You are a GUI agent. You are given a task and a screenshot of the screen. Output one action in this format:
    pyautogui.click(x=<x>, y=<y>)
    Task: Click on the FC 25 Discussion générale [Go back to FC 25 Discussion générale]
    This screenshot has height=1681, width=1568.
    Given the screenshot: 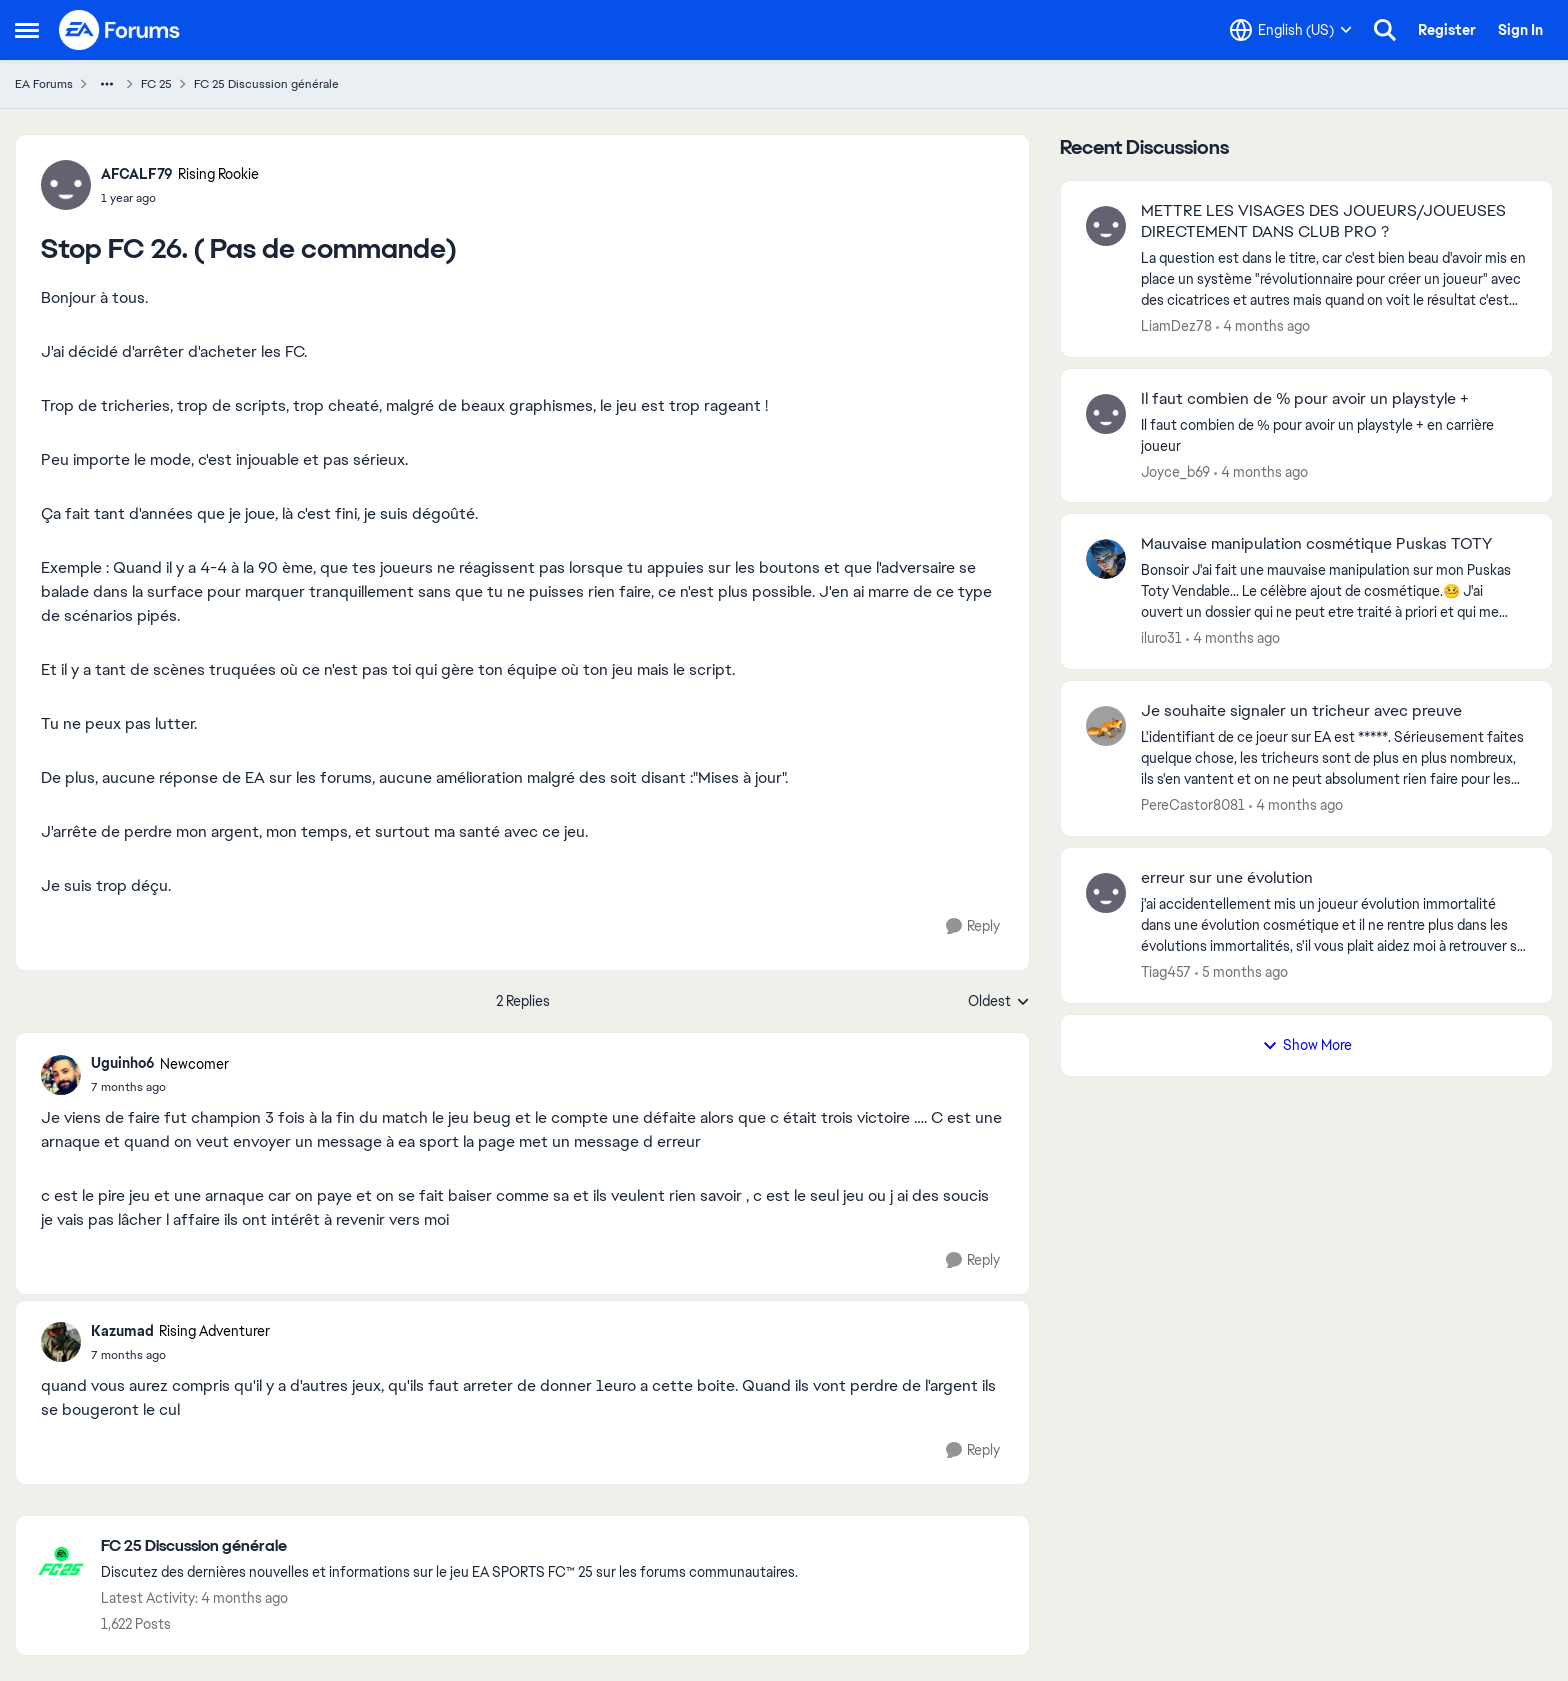 What is the action you would take?
    pyautogui.click(x=266, y=84)
    